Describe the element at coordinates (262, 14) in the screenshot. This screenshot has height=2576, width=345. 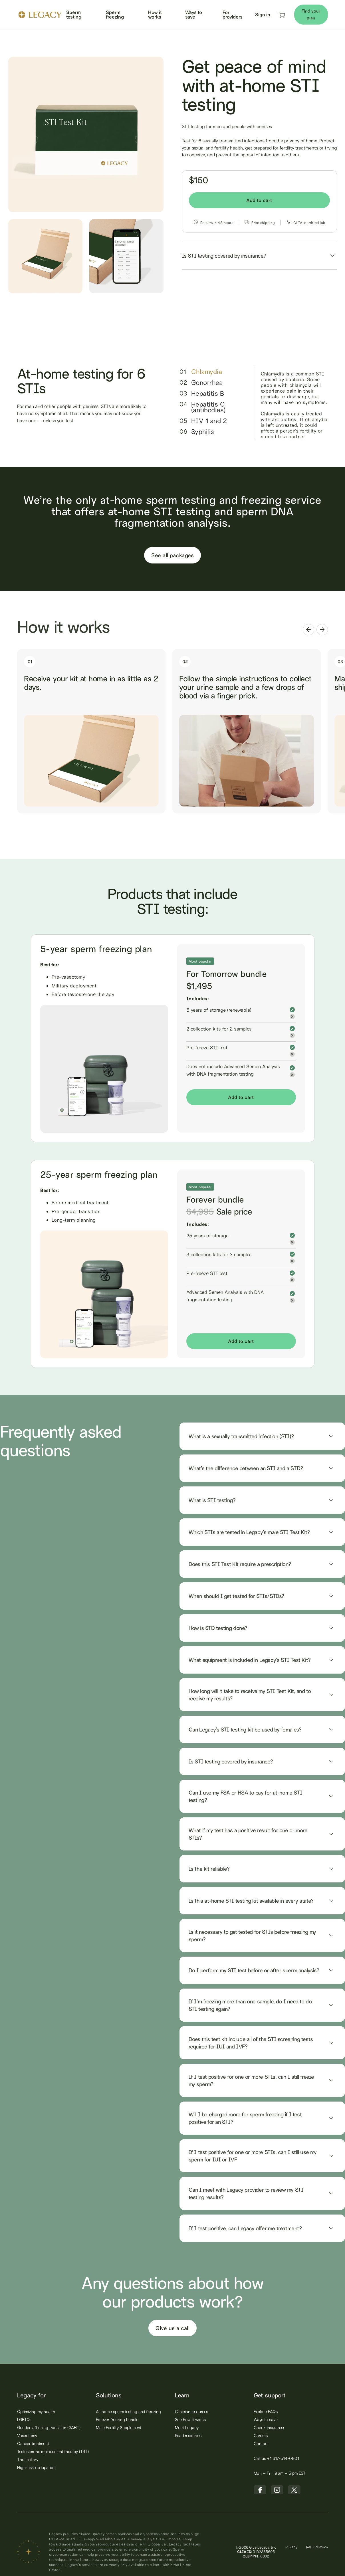
I see `Sign in` at that location.